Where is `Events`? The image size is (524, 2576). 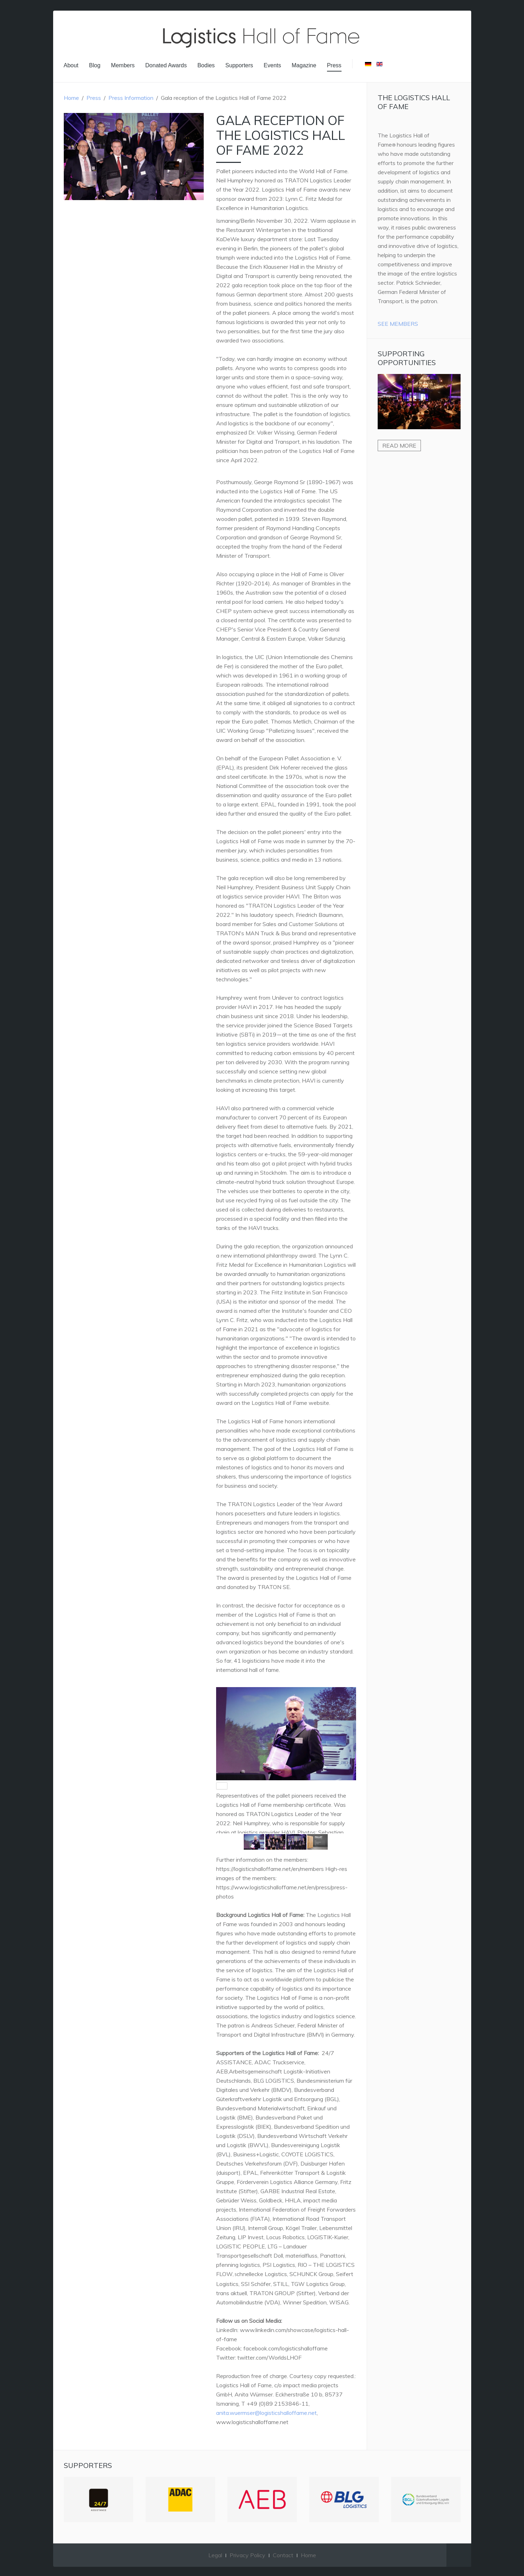
Events is located at coordinates (272, 65).